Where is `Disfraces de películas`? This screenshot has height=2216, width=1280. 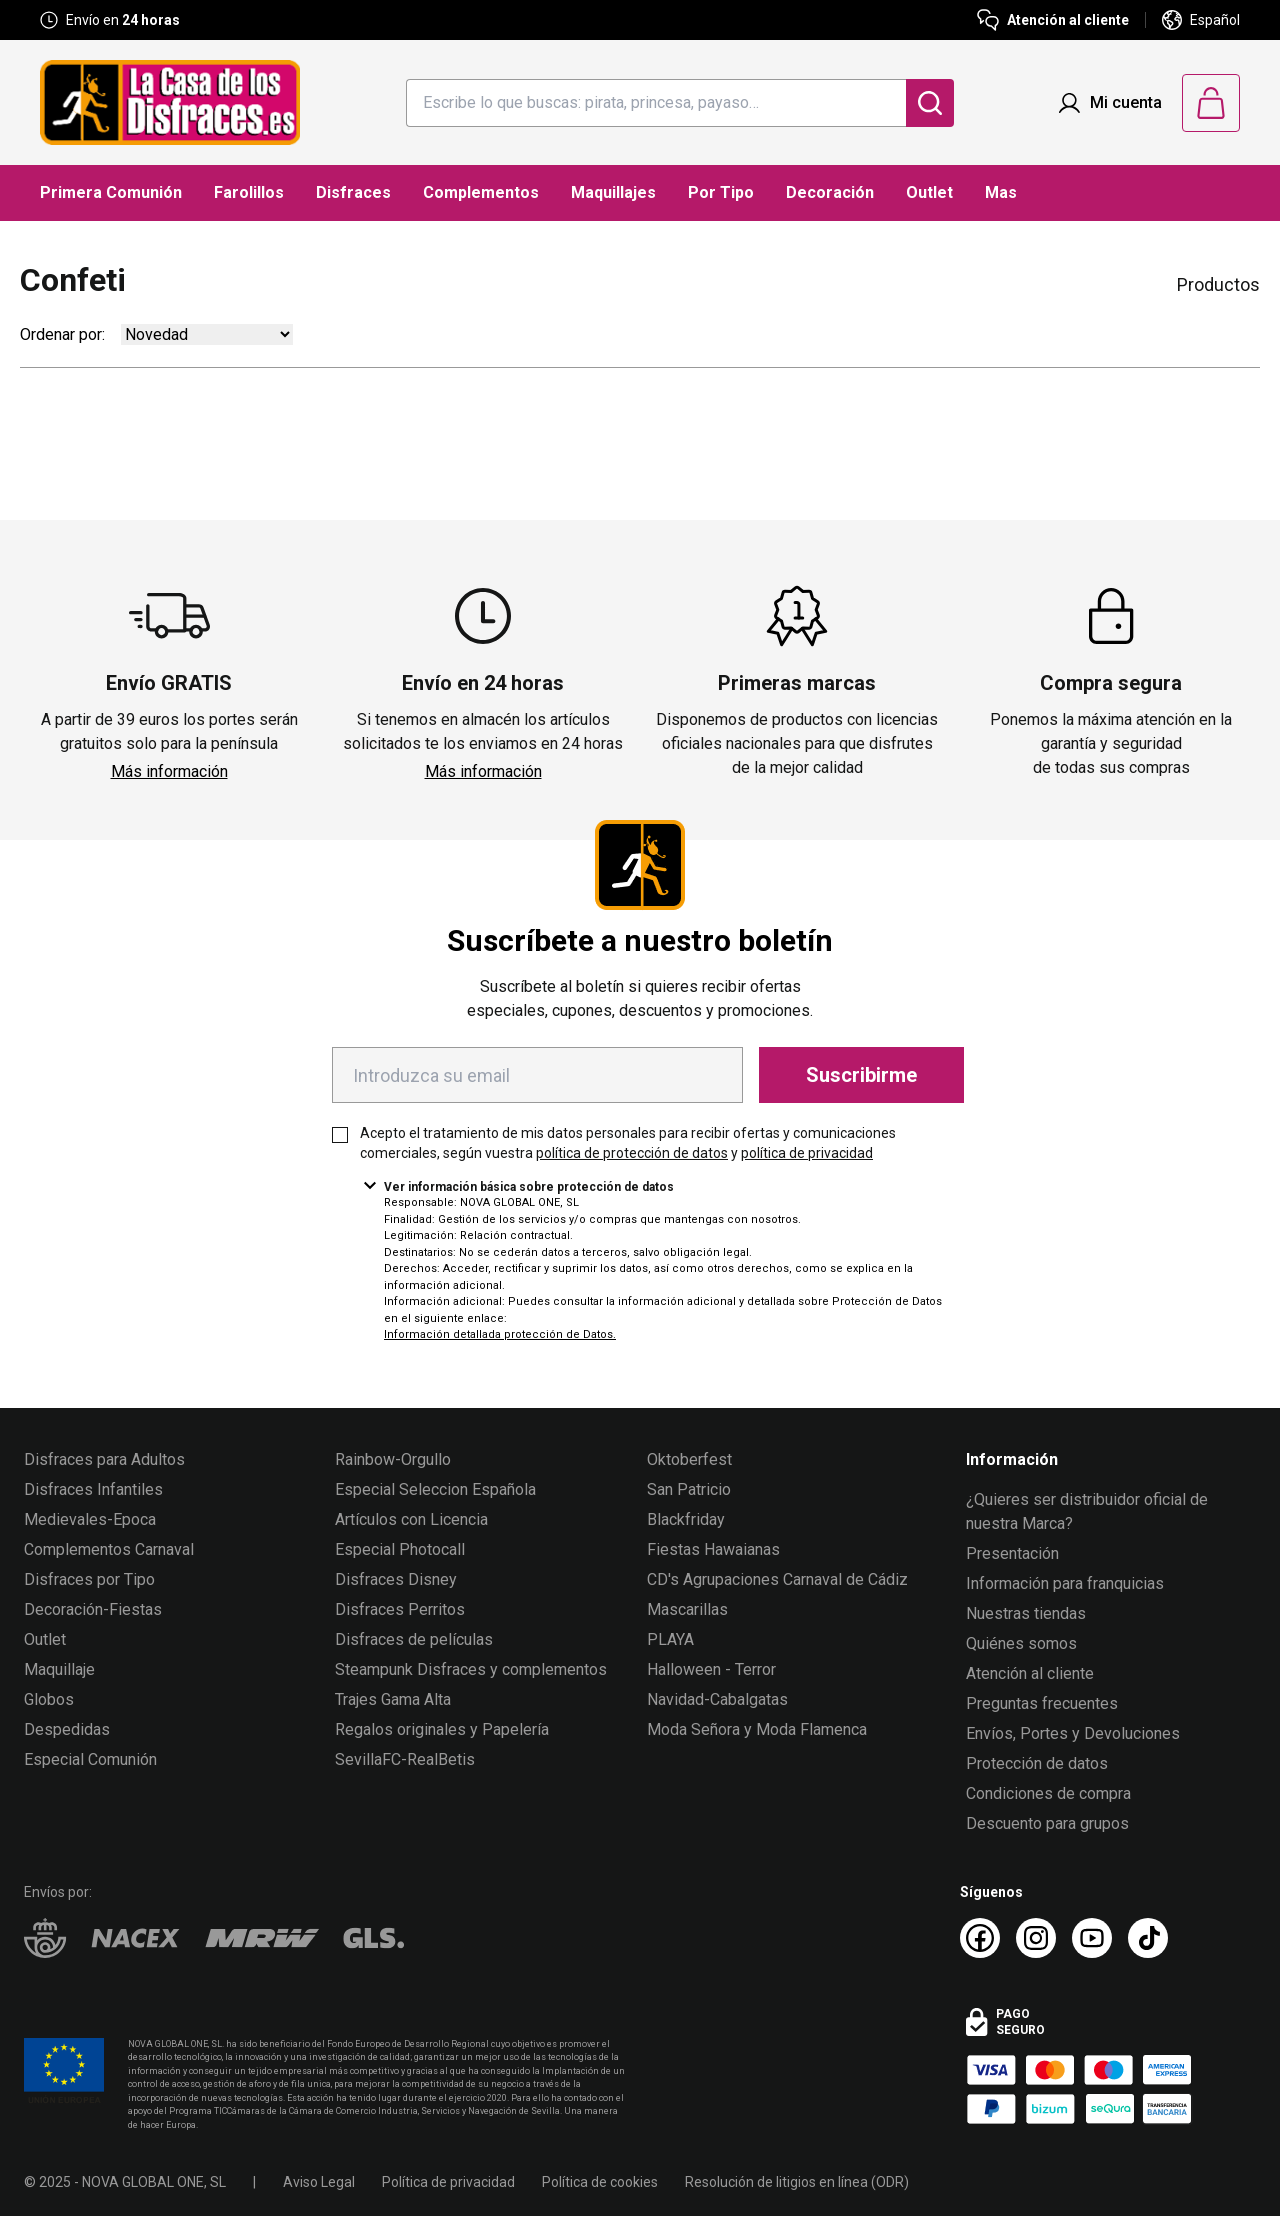
Disfraces de películas is located at coordinates (414, 1639).